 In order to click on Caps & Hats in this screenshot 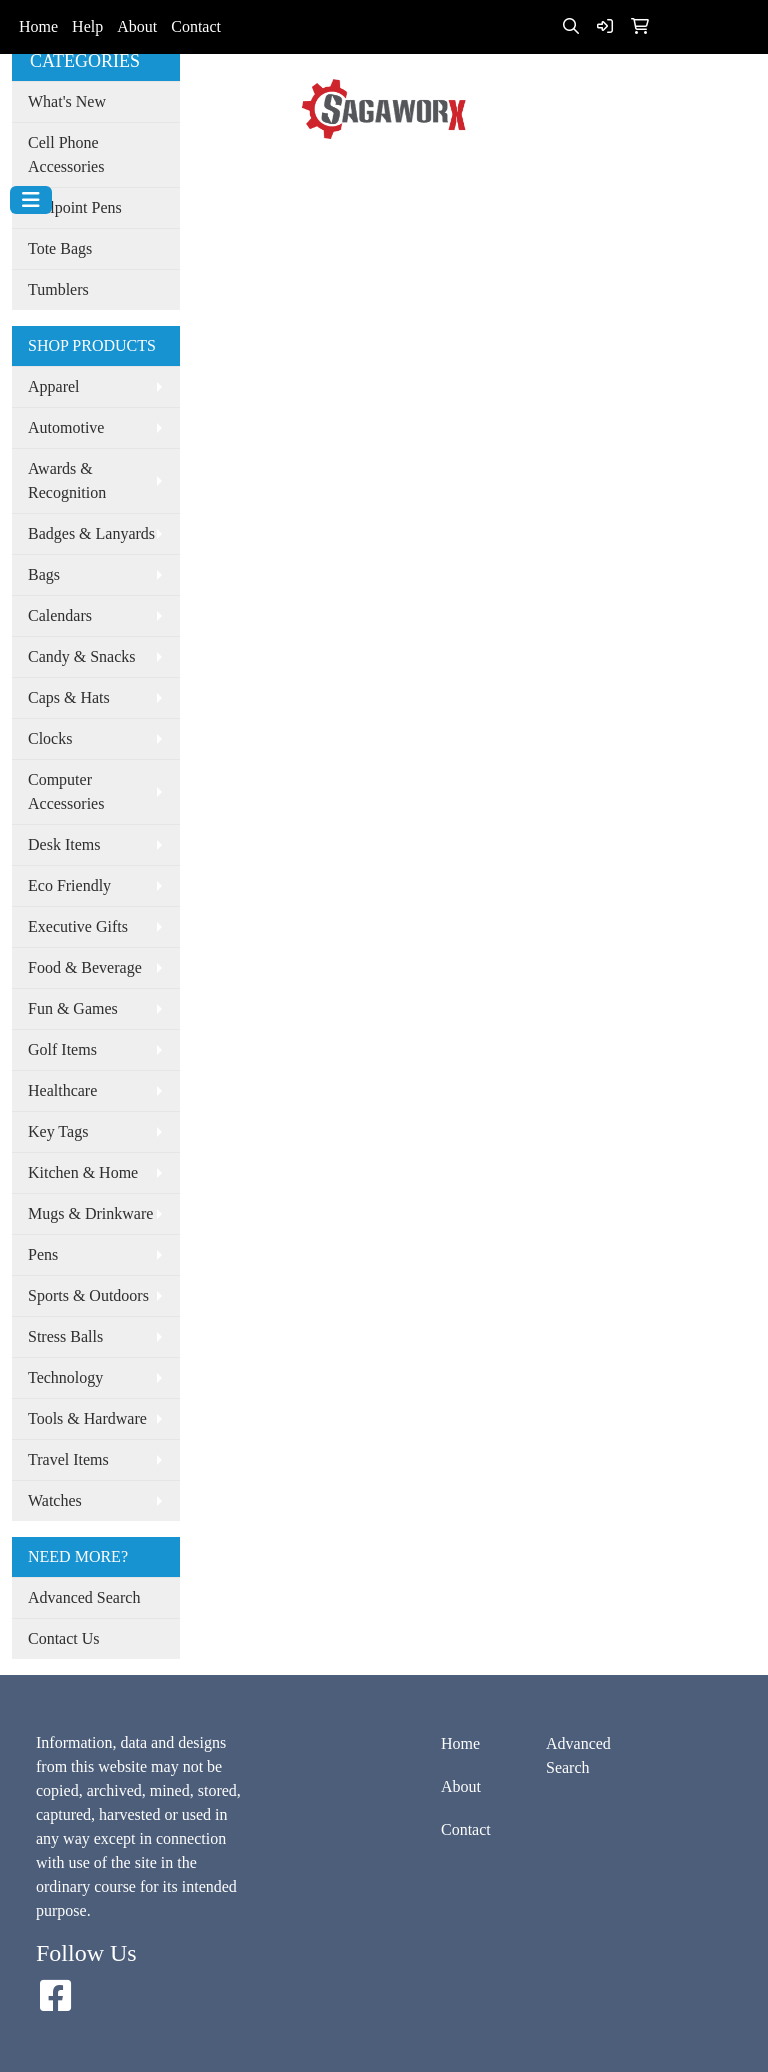, I will do `click(69, 697)`.